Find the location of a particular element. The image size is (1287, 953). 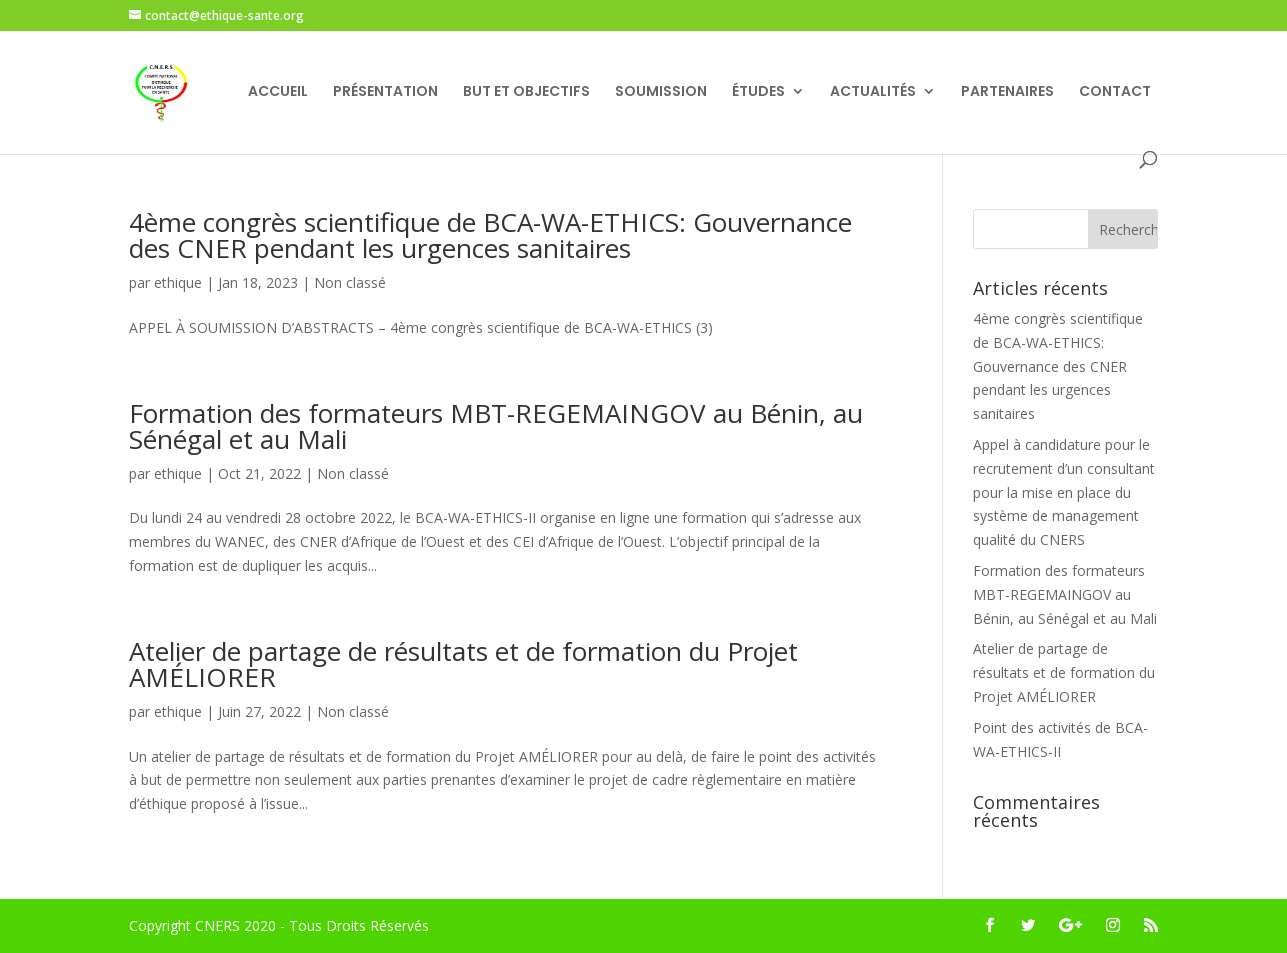

4ème congrès scientifique de BCA-WA-ETHICS: Gouvernance des CNER pendant les urgences sanitaires is located at coordinates (490, 235).